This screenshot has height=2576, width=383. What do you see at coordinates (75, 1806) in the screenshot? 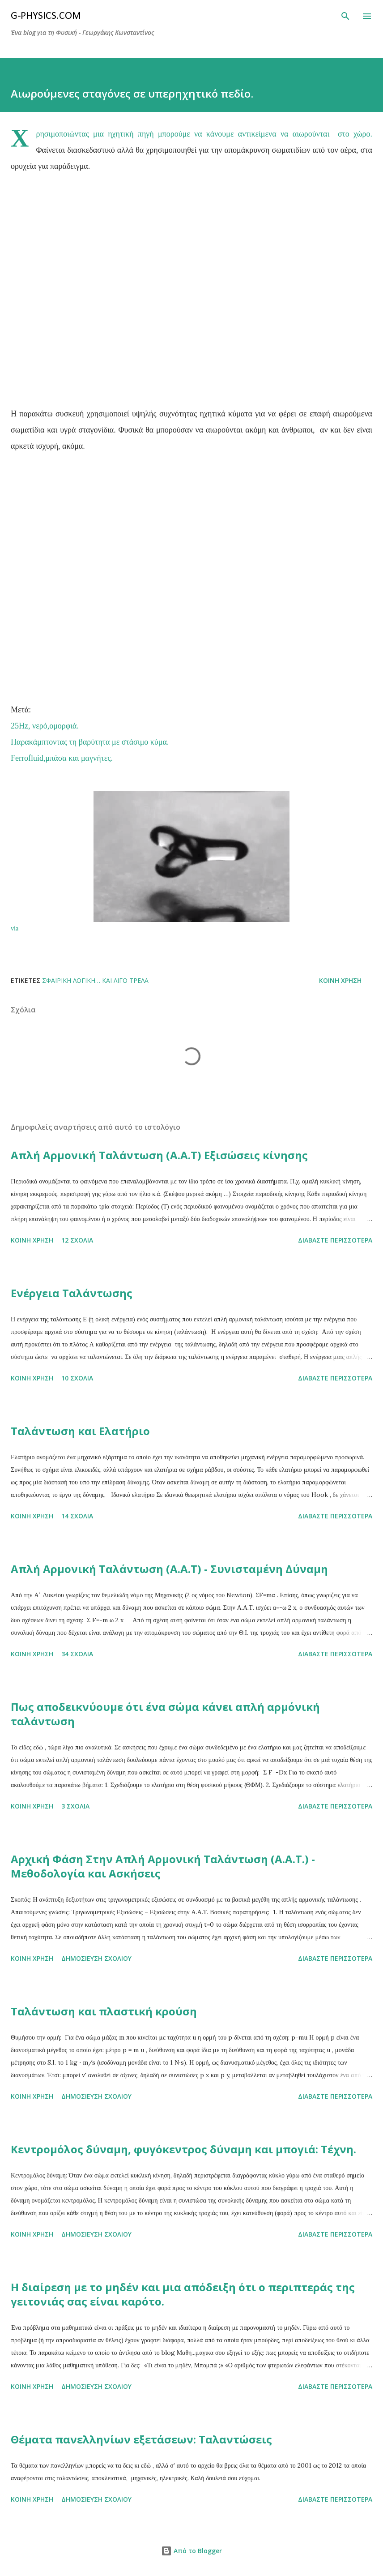
I see `3 σχόλια` at bounding box center [75, 1806].